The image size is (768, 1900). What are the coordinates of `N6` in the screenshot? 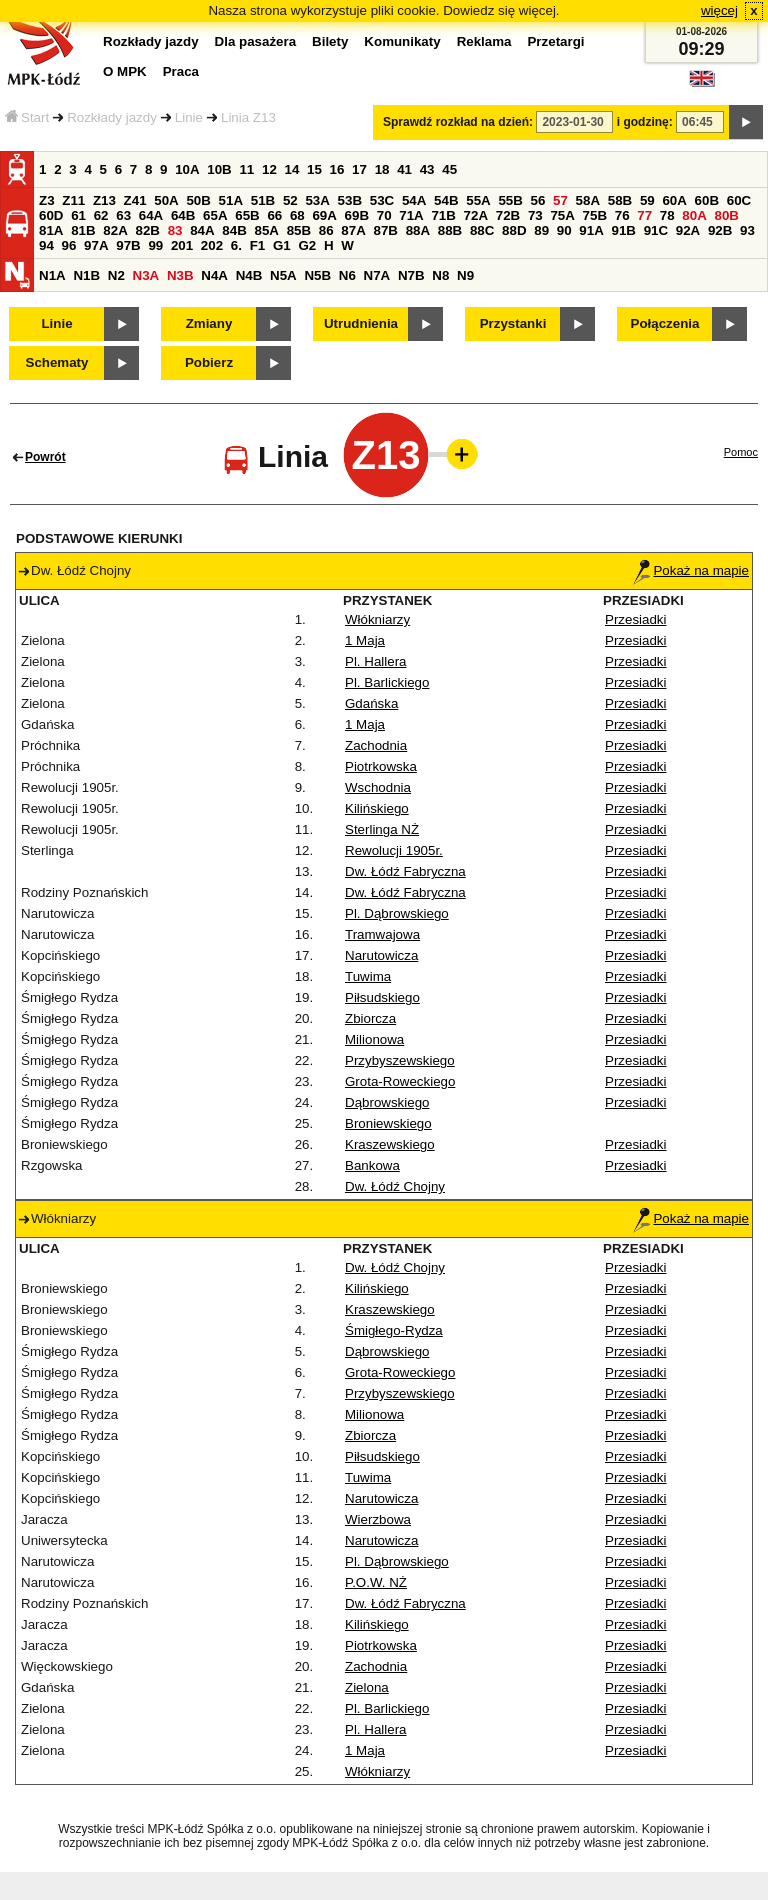 It's located at (347, 275).